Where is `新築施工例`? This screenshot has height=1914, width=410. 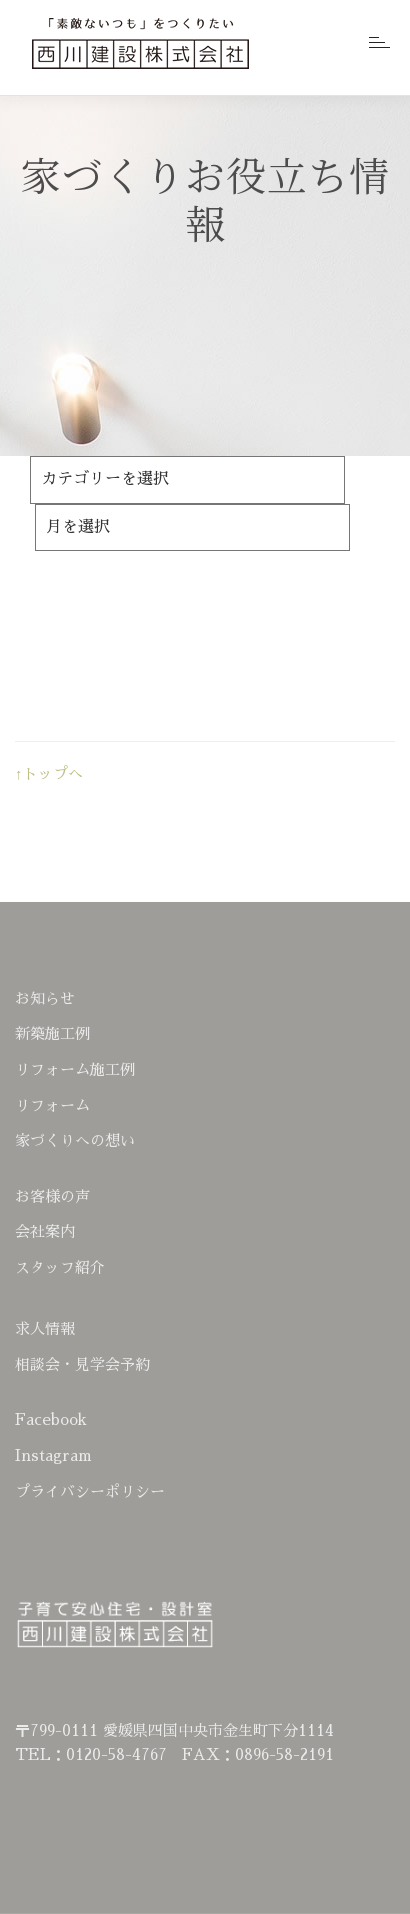 新築施工例 is located at coordinates (52, 1033).